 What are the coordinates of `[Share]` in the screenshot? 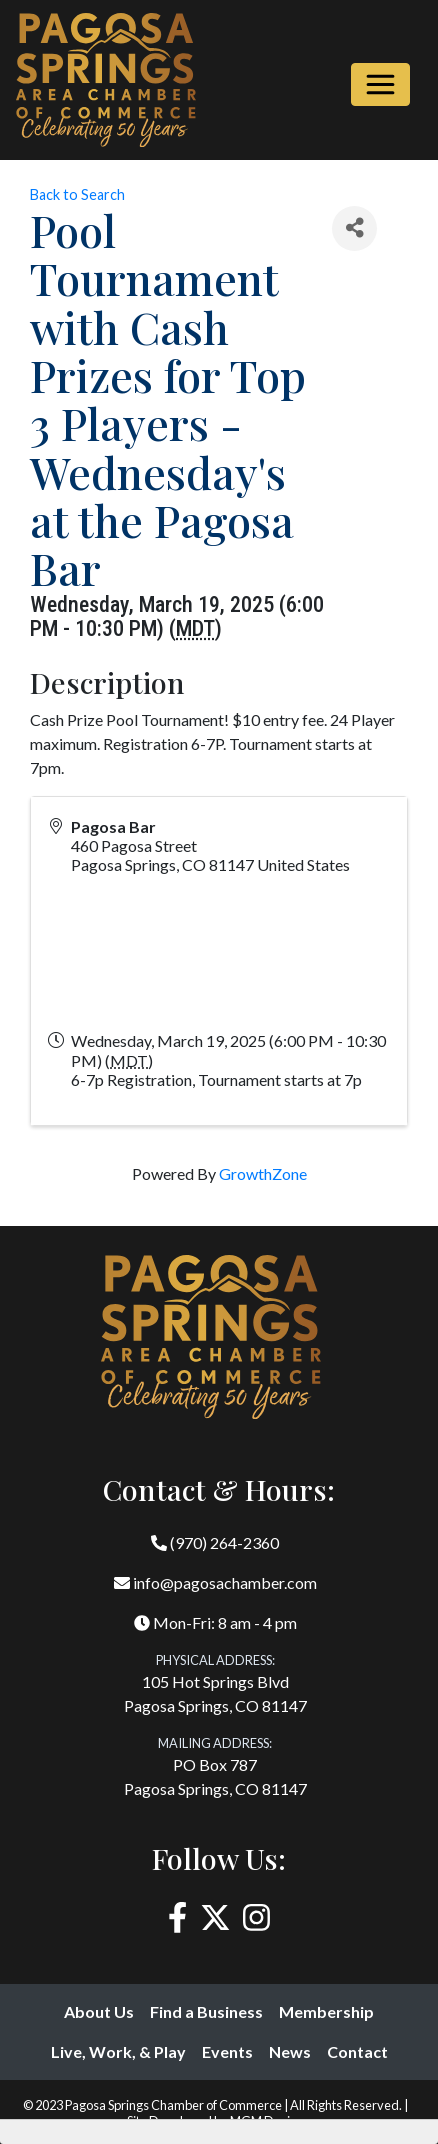 It's located at (354, 228).